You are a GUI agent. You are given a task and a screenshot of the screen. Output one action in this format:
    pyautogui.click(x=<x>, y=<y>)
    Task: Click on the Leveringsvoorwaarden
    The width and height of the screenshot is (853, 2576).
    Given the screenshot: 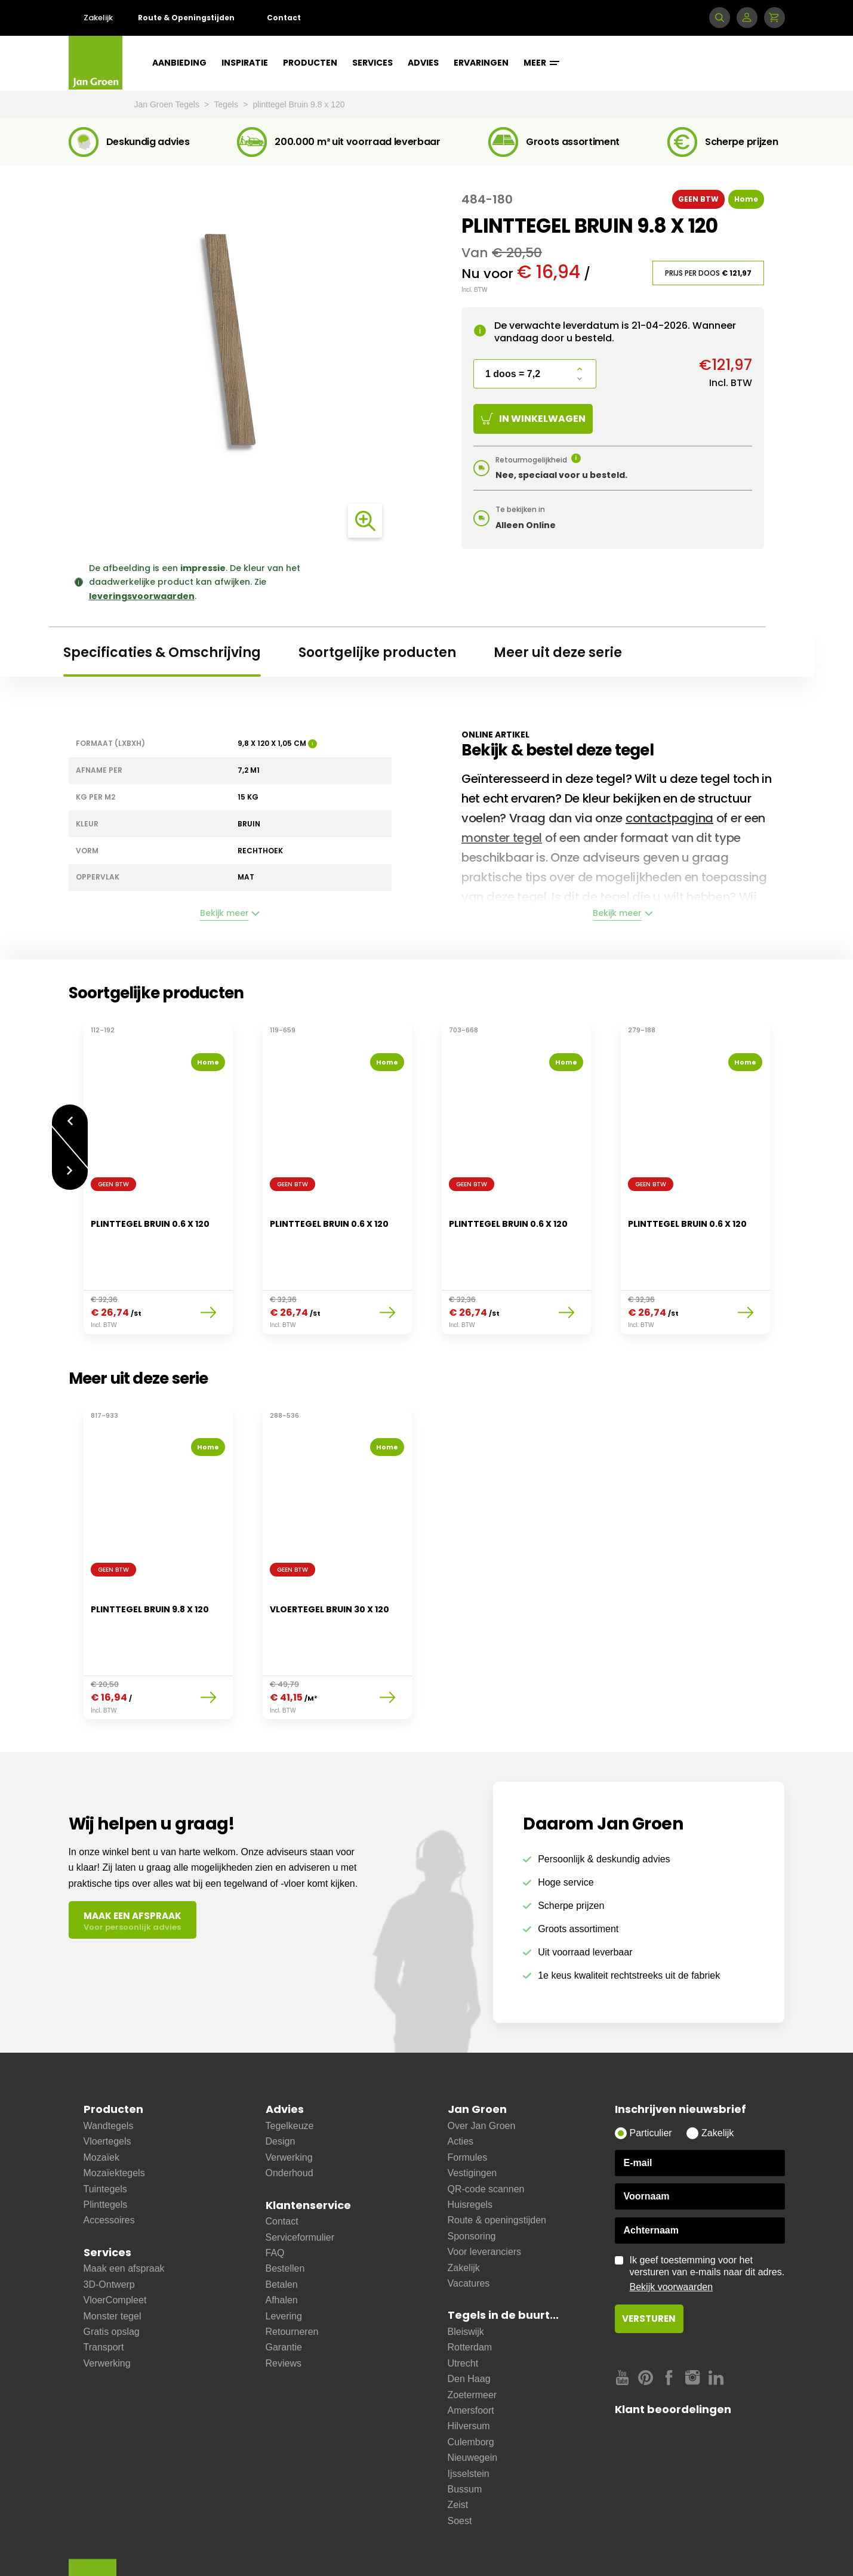 What is the action you would take?
    pyautogui.click(x=188, y=2547)
    